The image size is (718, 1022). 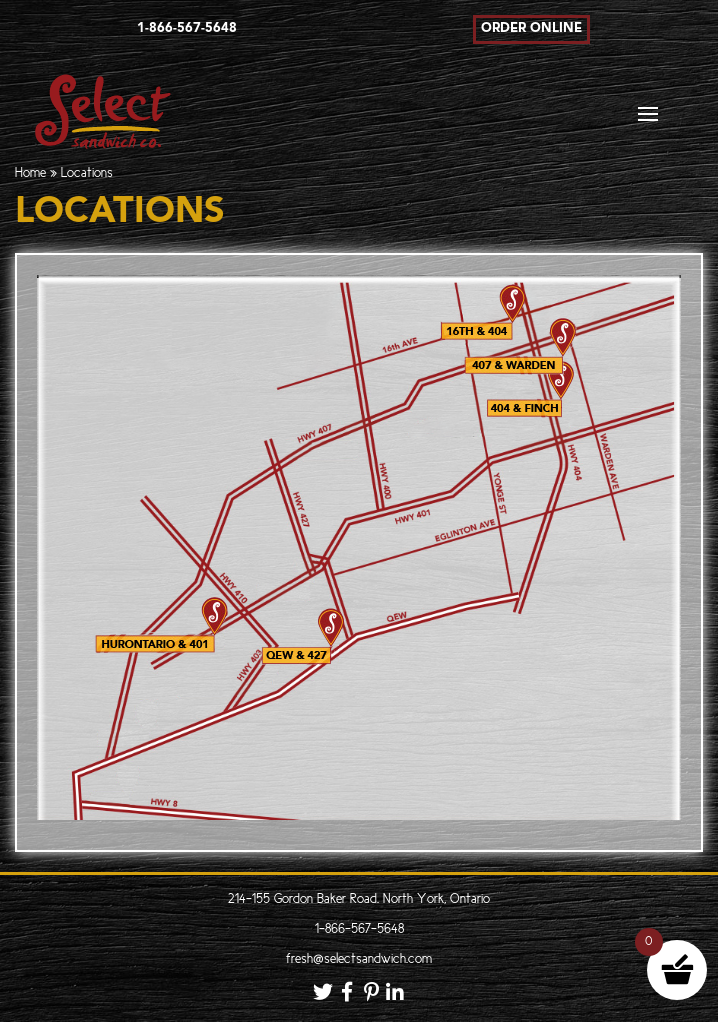 I want to click on 1-866-567-5648, so click(x=359, y=929).